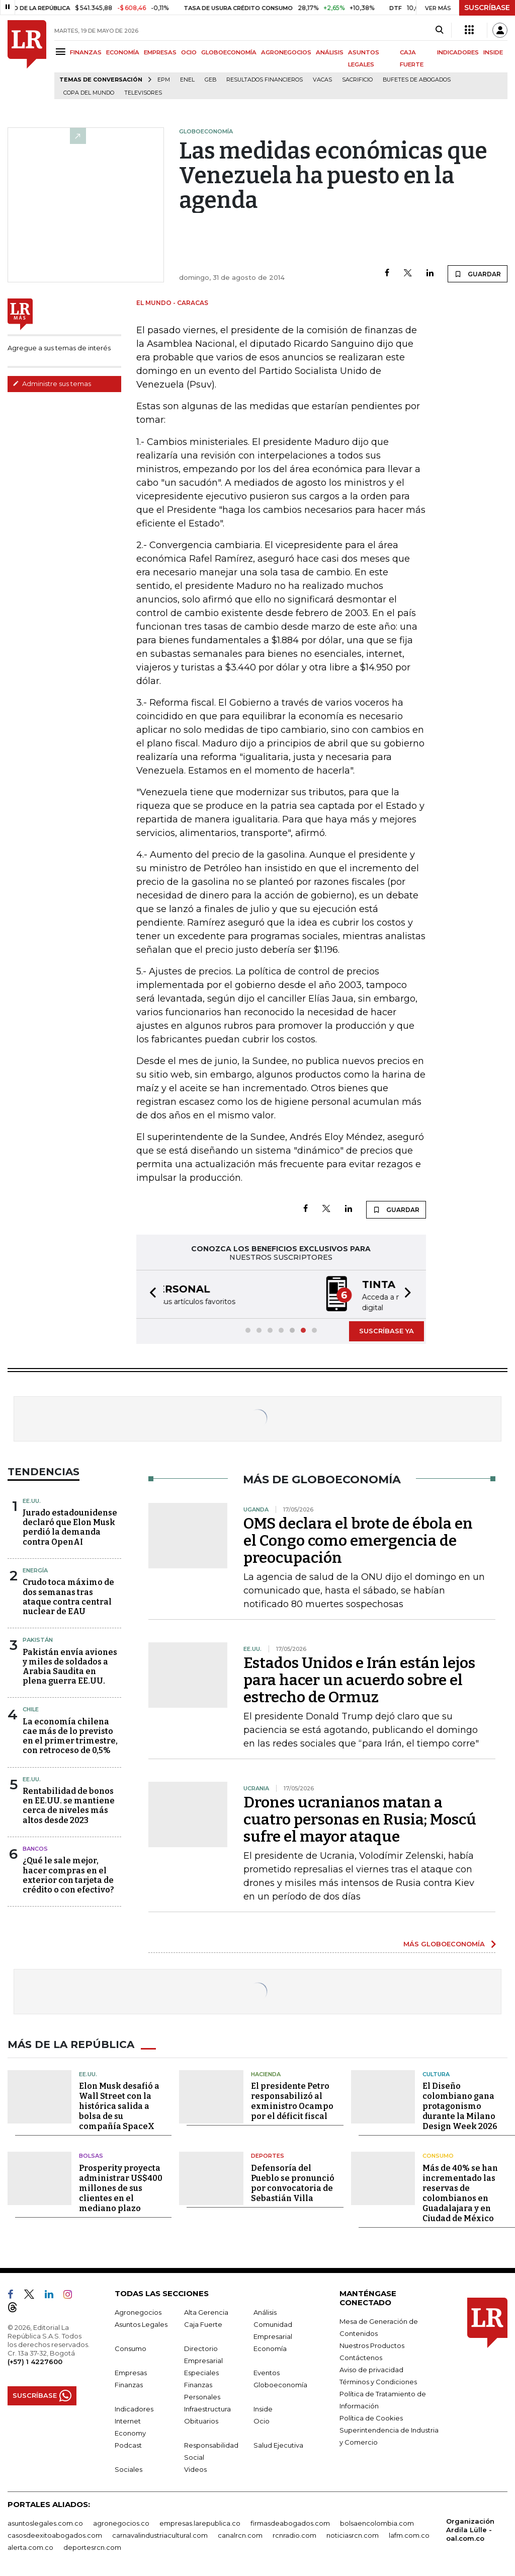 The image size is (515, 2576). What do you see at coordinates (267, 2154) in the screenshot?
I see `Deportes` at bounding box center [267, 2154].